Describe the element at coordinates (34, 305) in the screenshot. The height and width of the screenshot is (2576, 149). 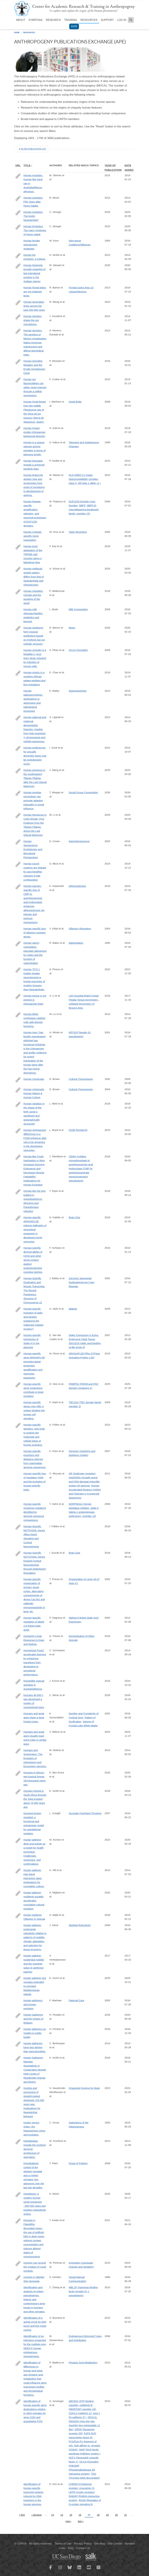
I see `Human generation times across the past 250,000 years` at that location.